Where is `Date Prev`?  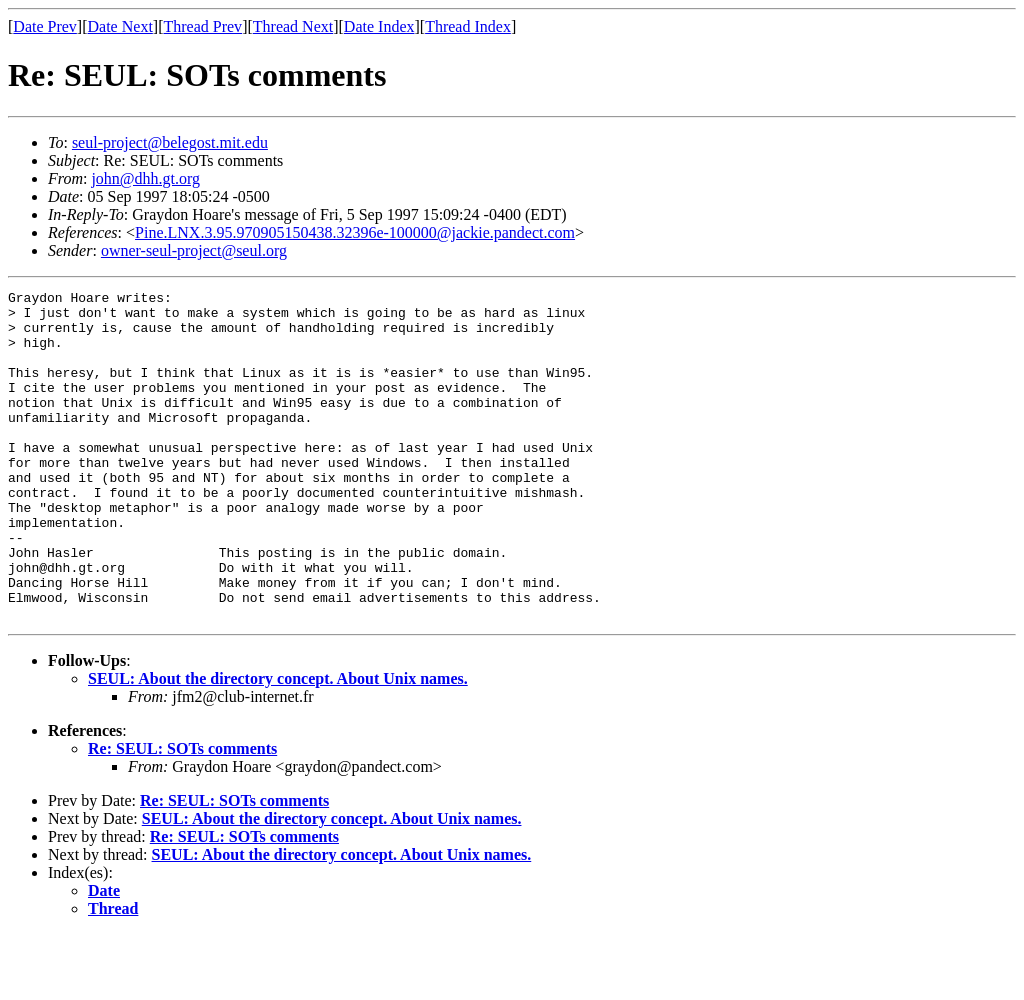
Date Prev is located at coordinates (45, 26).